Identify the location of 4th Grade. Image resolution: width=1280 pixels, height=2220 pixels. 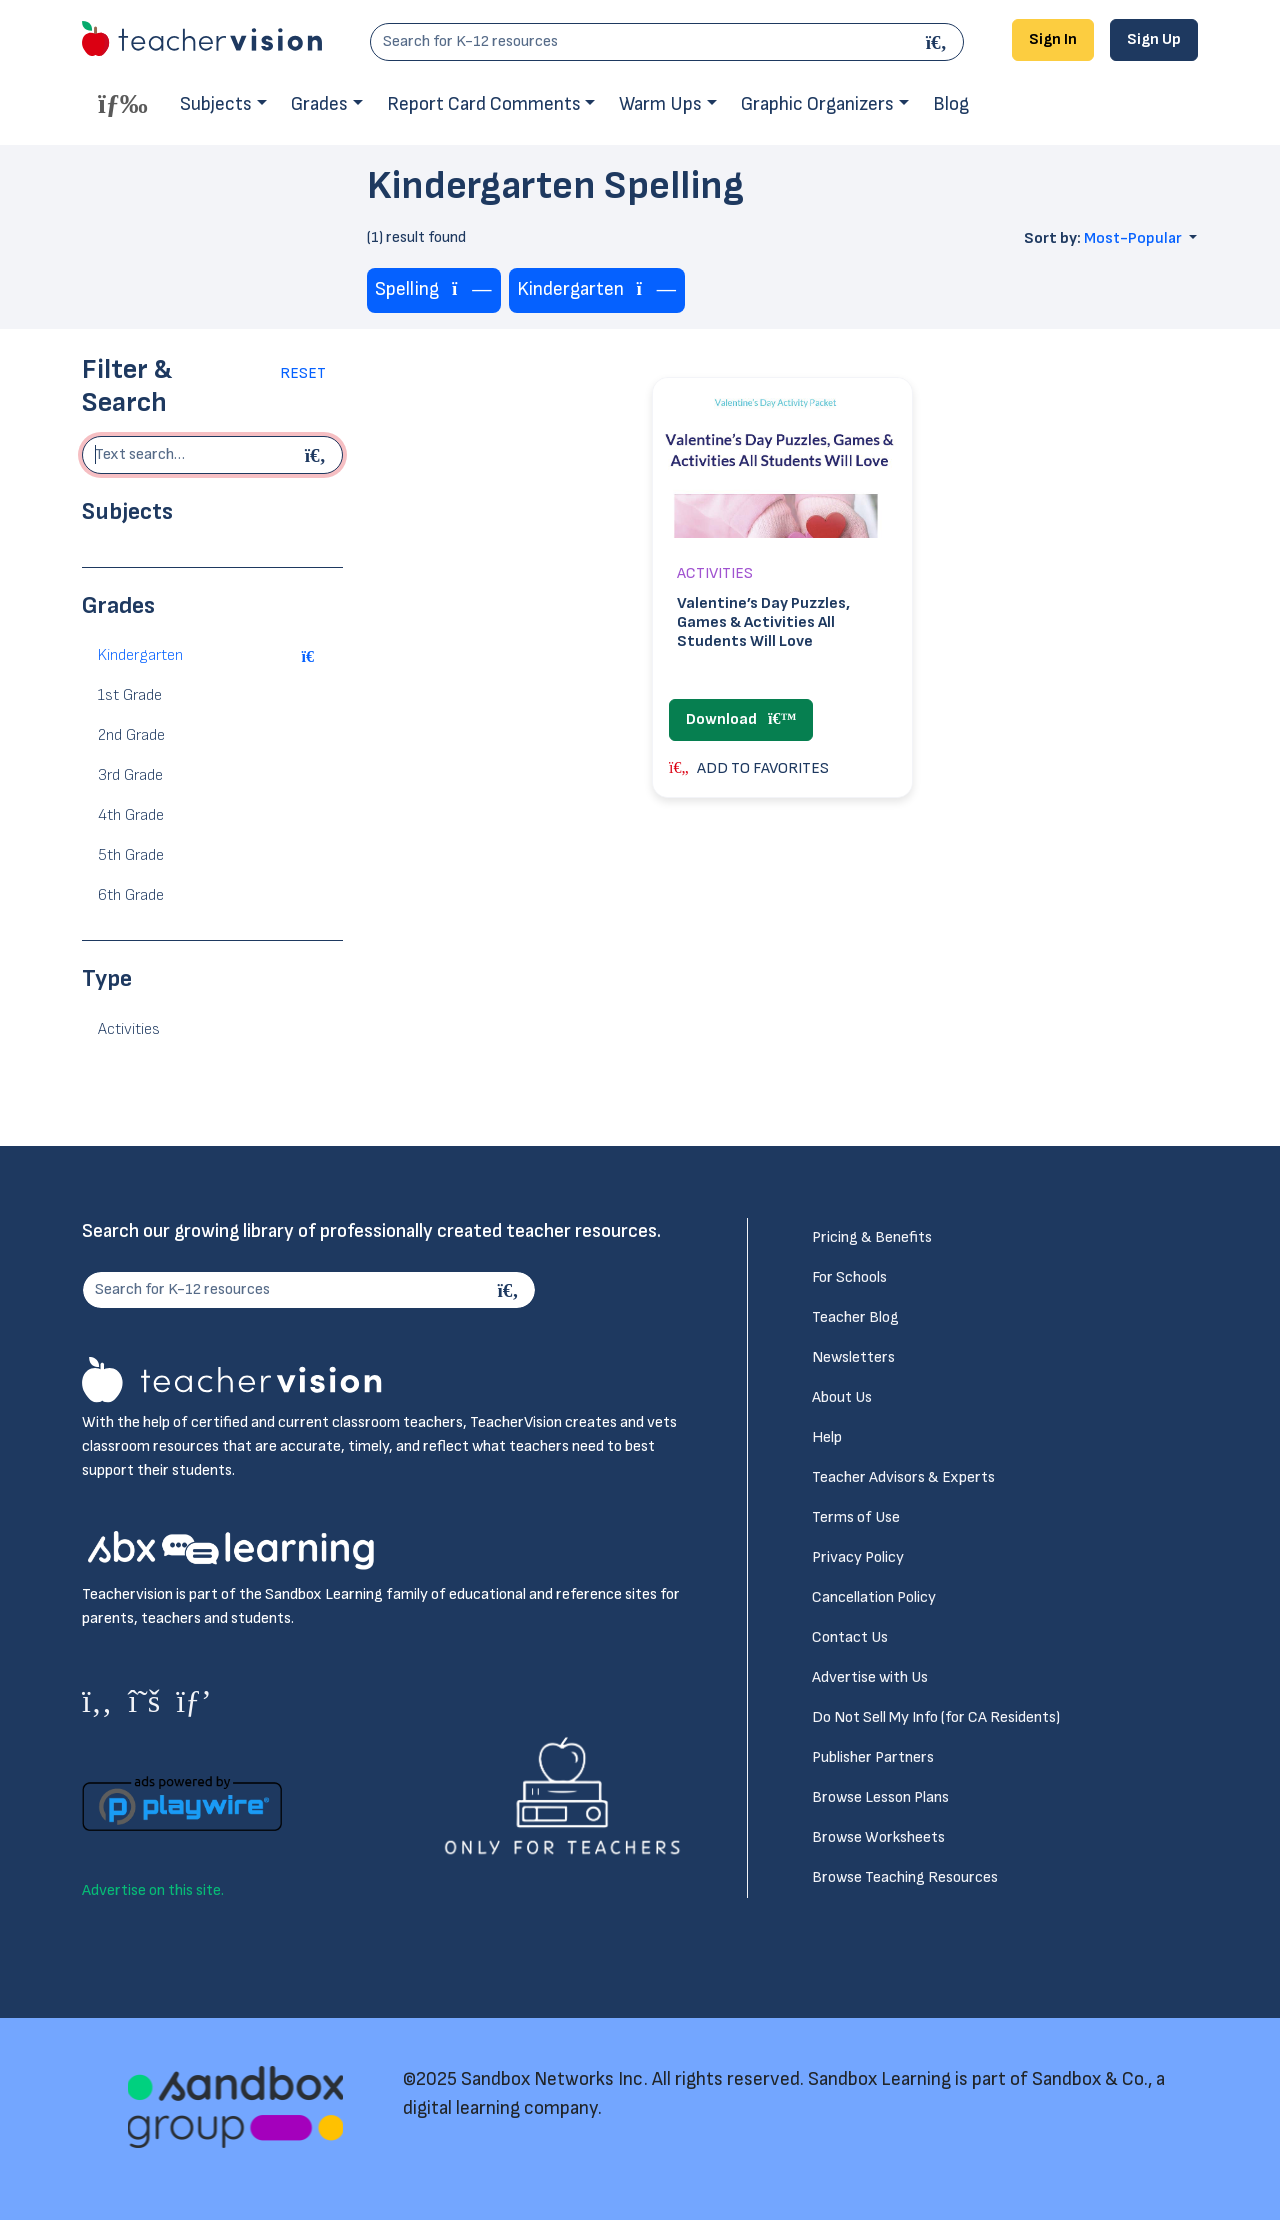
(131, 815).